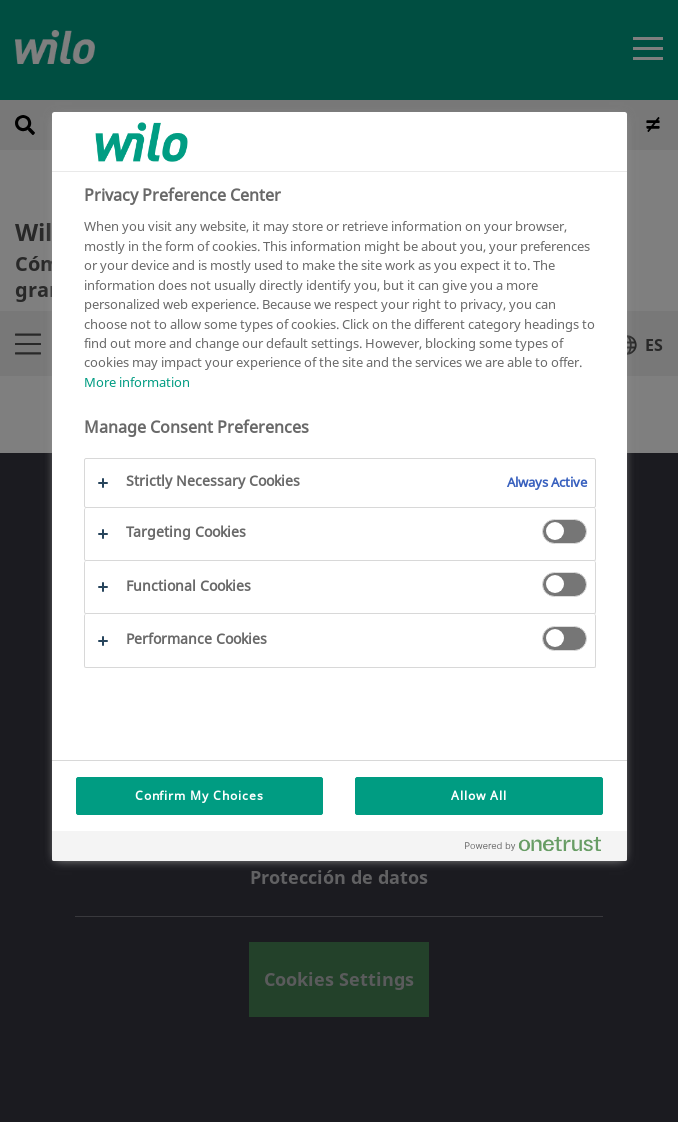 The image size is (678, 1122). Describe the element at coordinates (479, 795) in the screenshot. I see `Allow All` at that location.